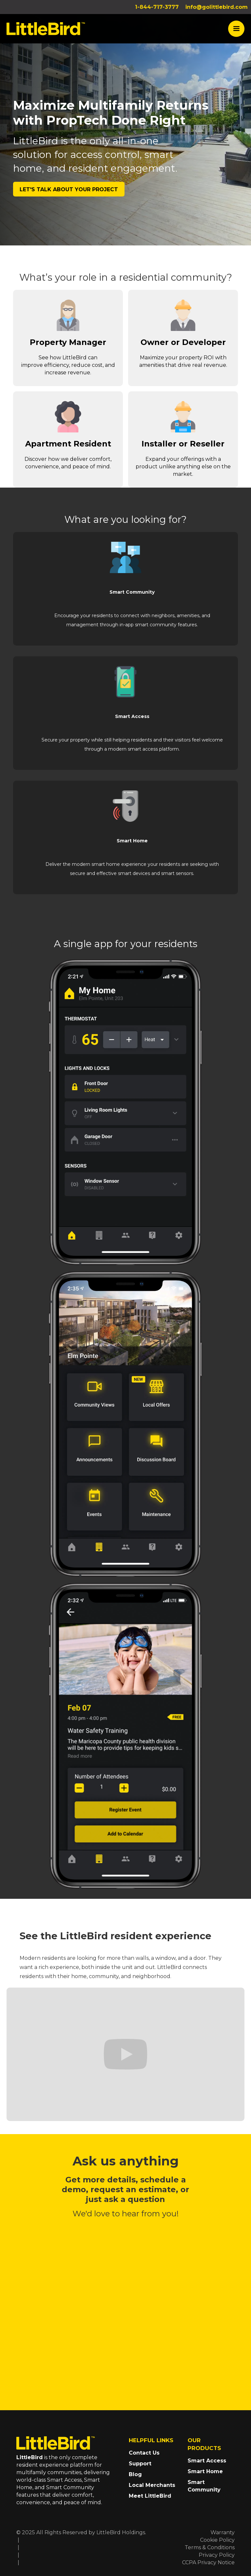 The image size is (251, 2576). I want to click on Meet LittleBird, so click(150, 2496).